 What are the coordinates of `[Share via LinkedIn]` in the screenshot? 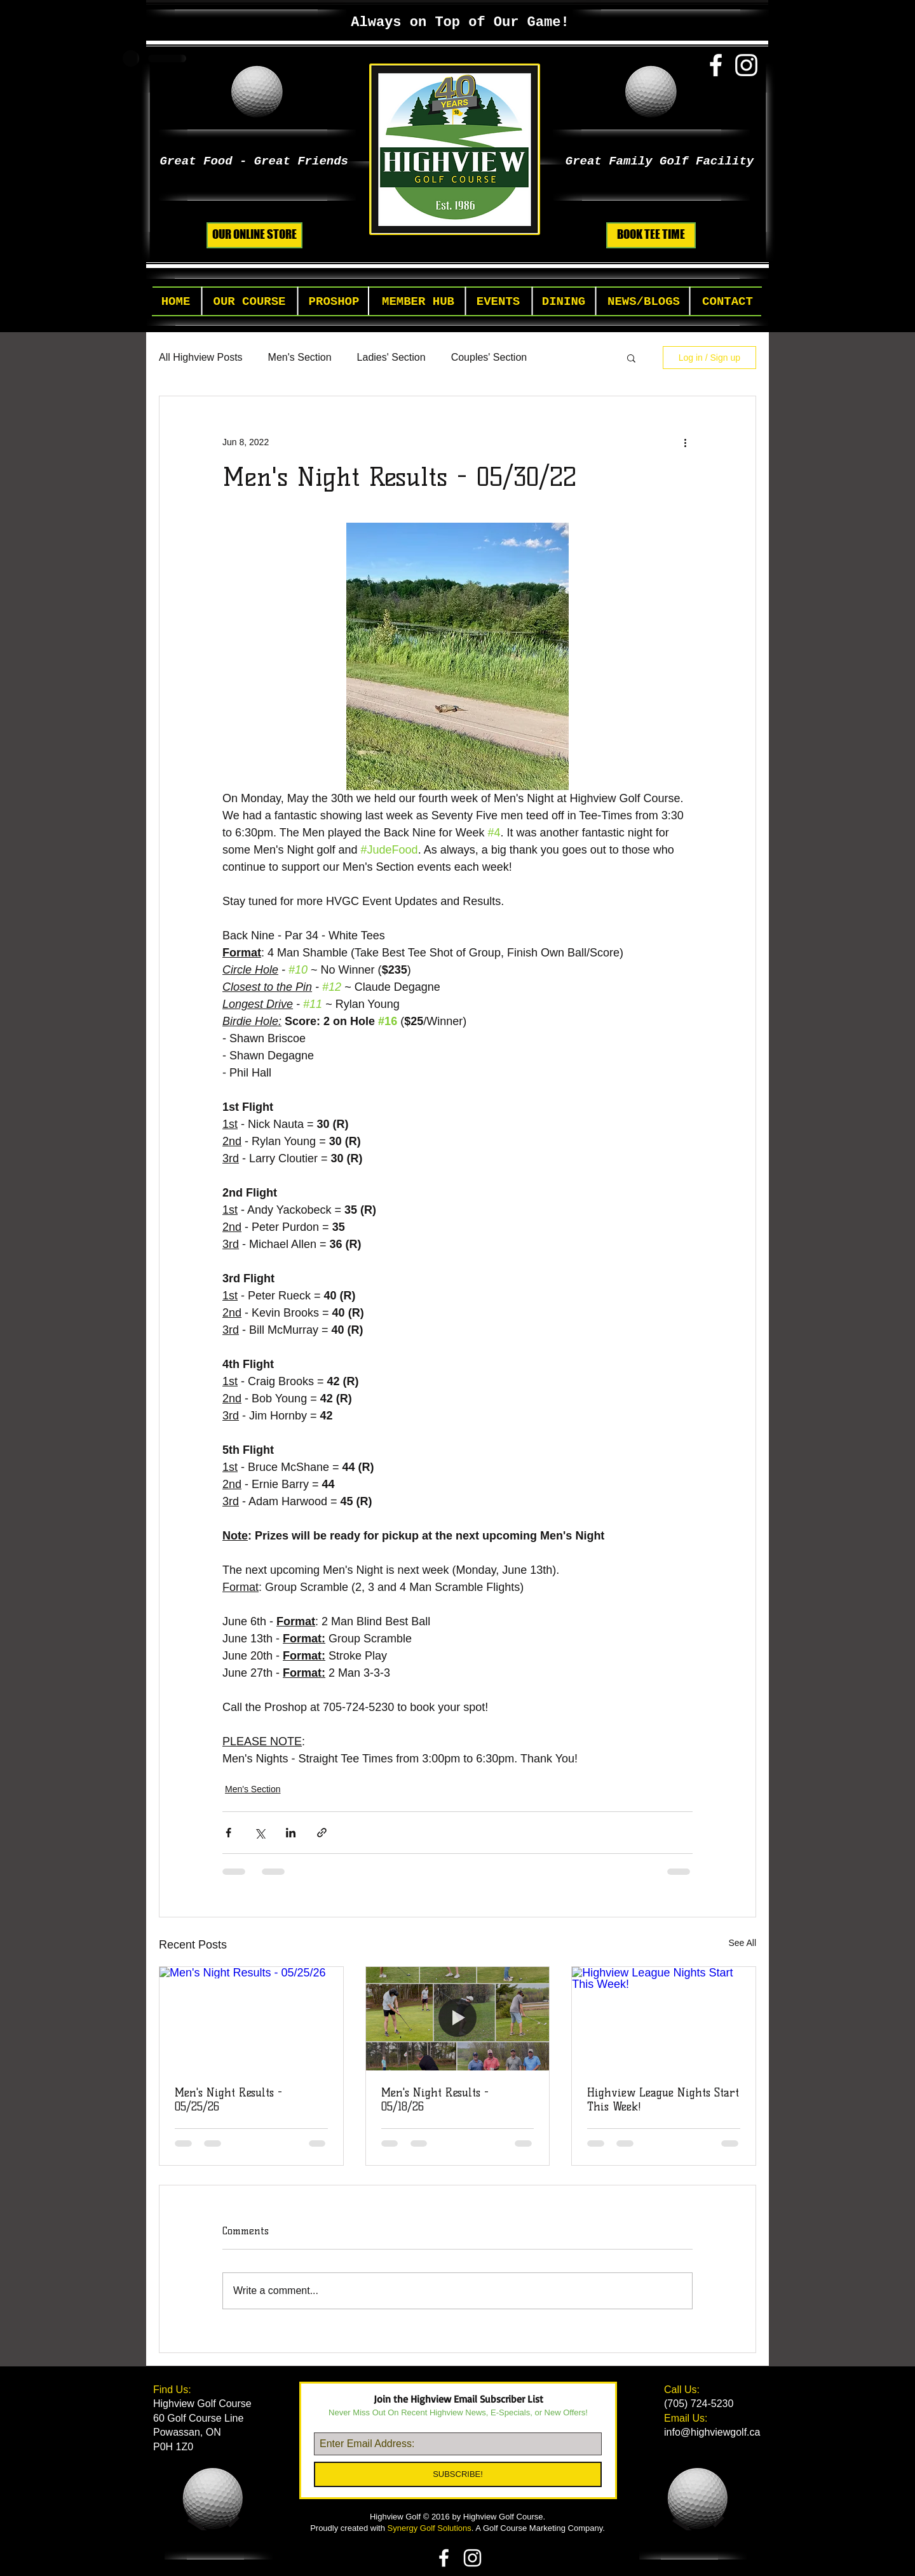 It's located at (291, 1833).